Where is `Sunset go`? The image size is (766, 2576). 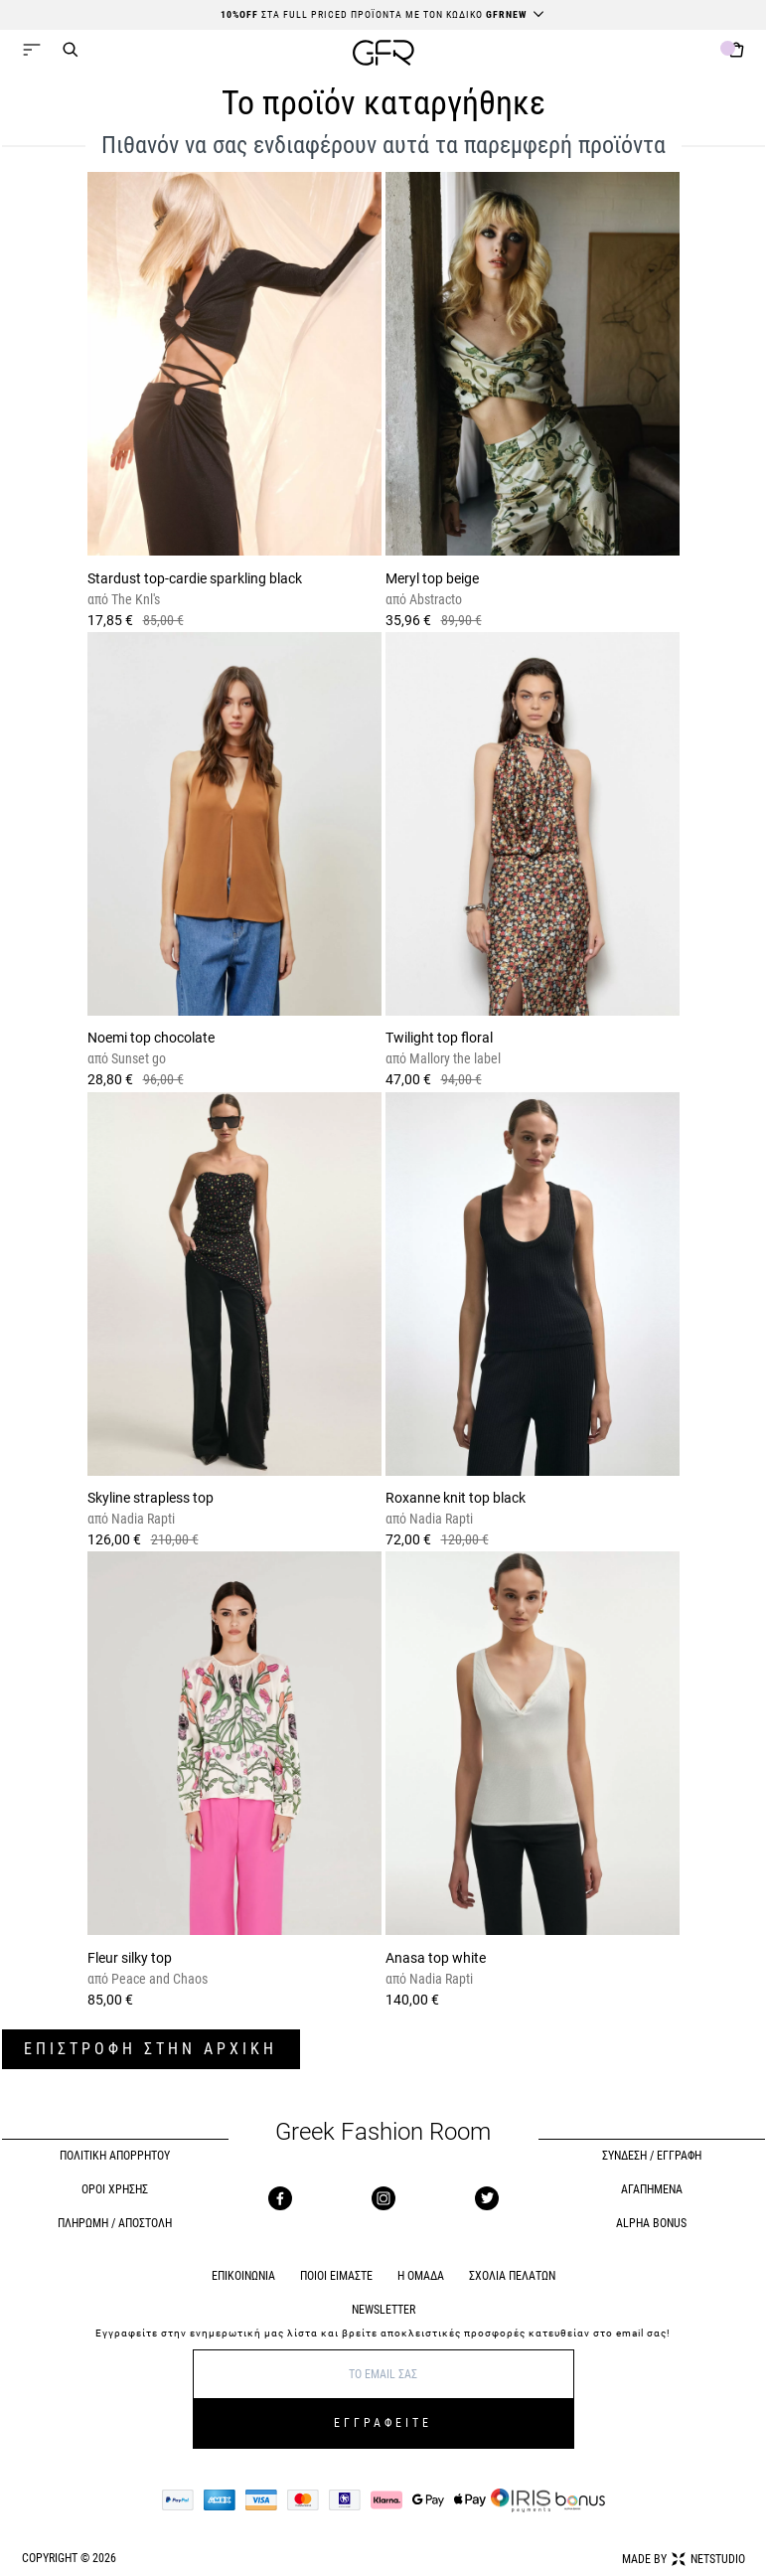
Sunset go is located at coordinates (137, 1058).